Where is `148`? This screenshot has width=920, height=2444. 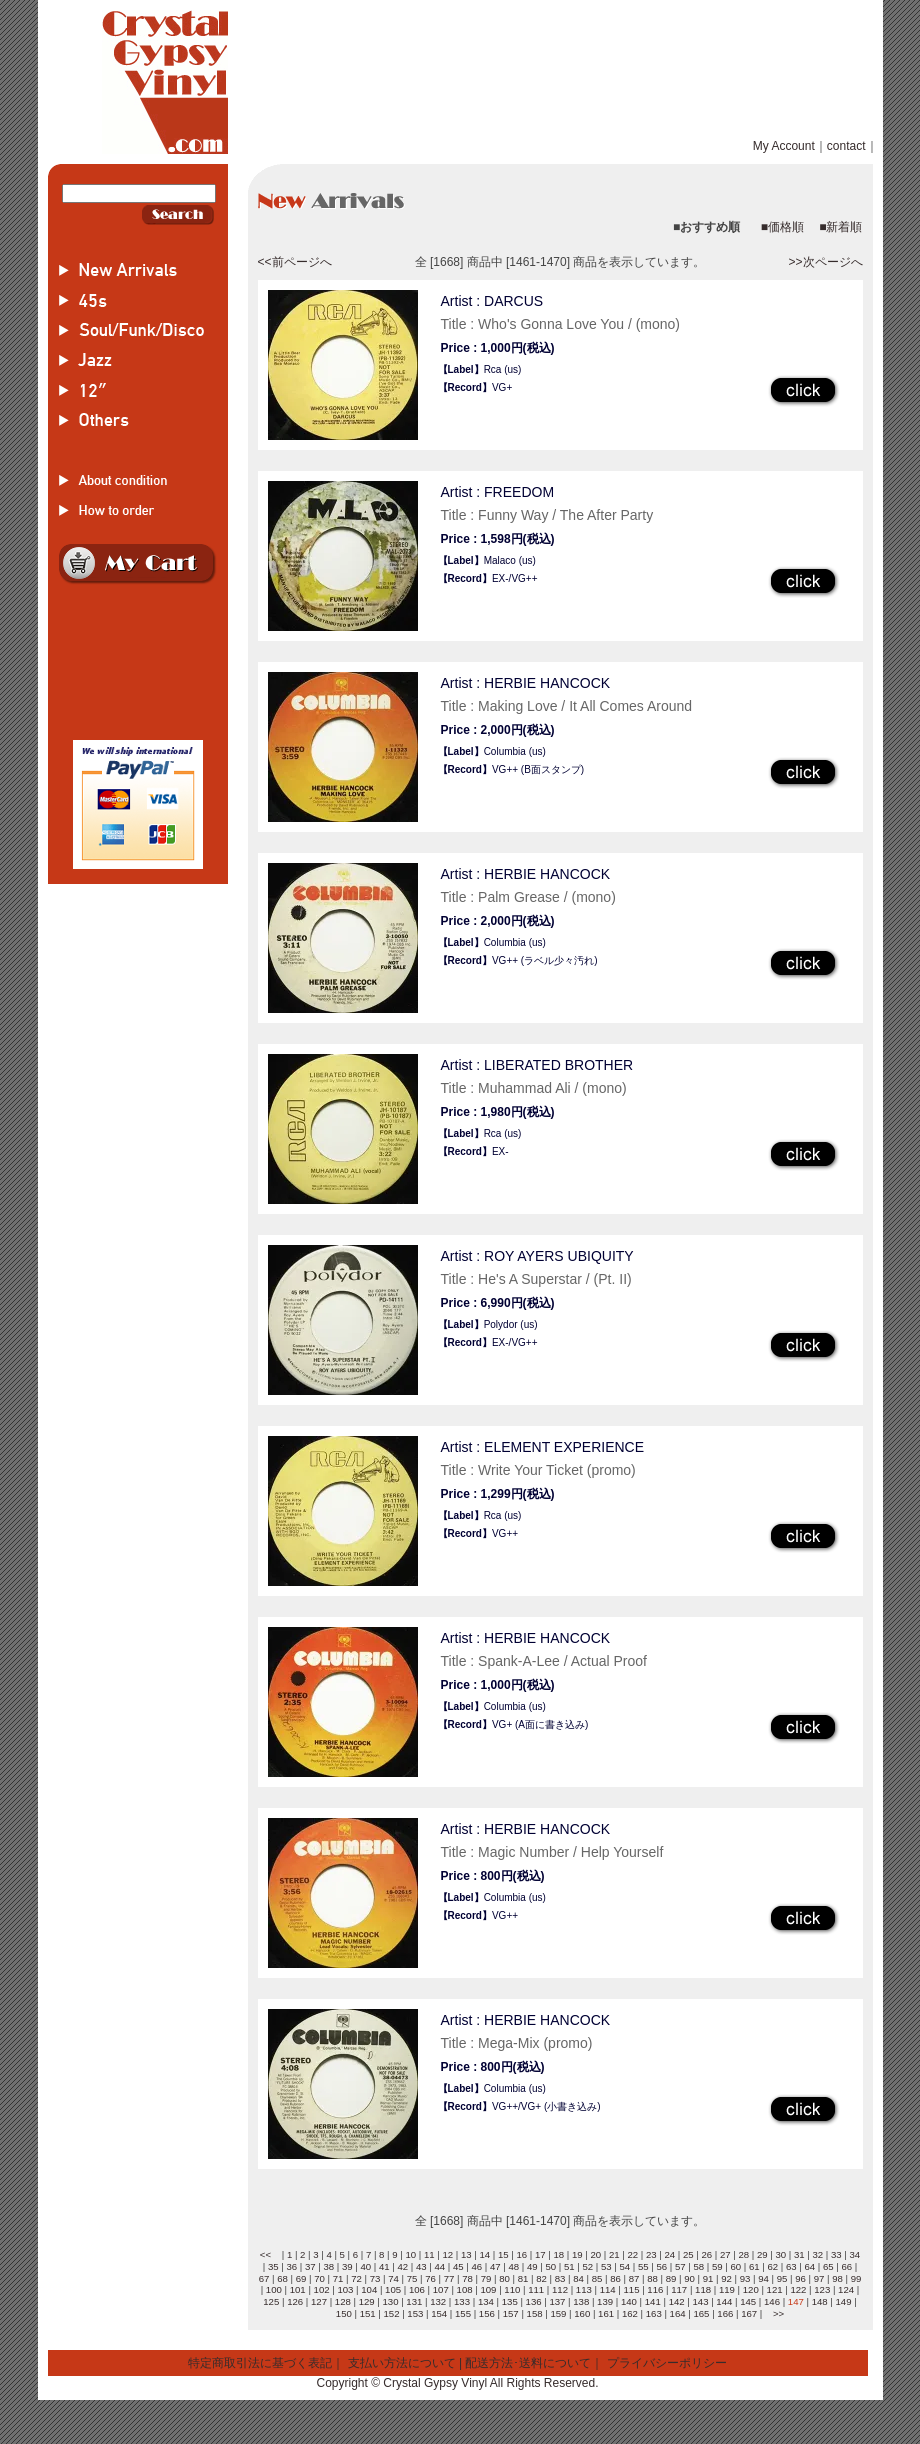 148 is located at coordinates (820, 2301).